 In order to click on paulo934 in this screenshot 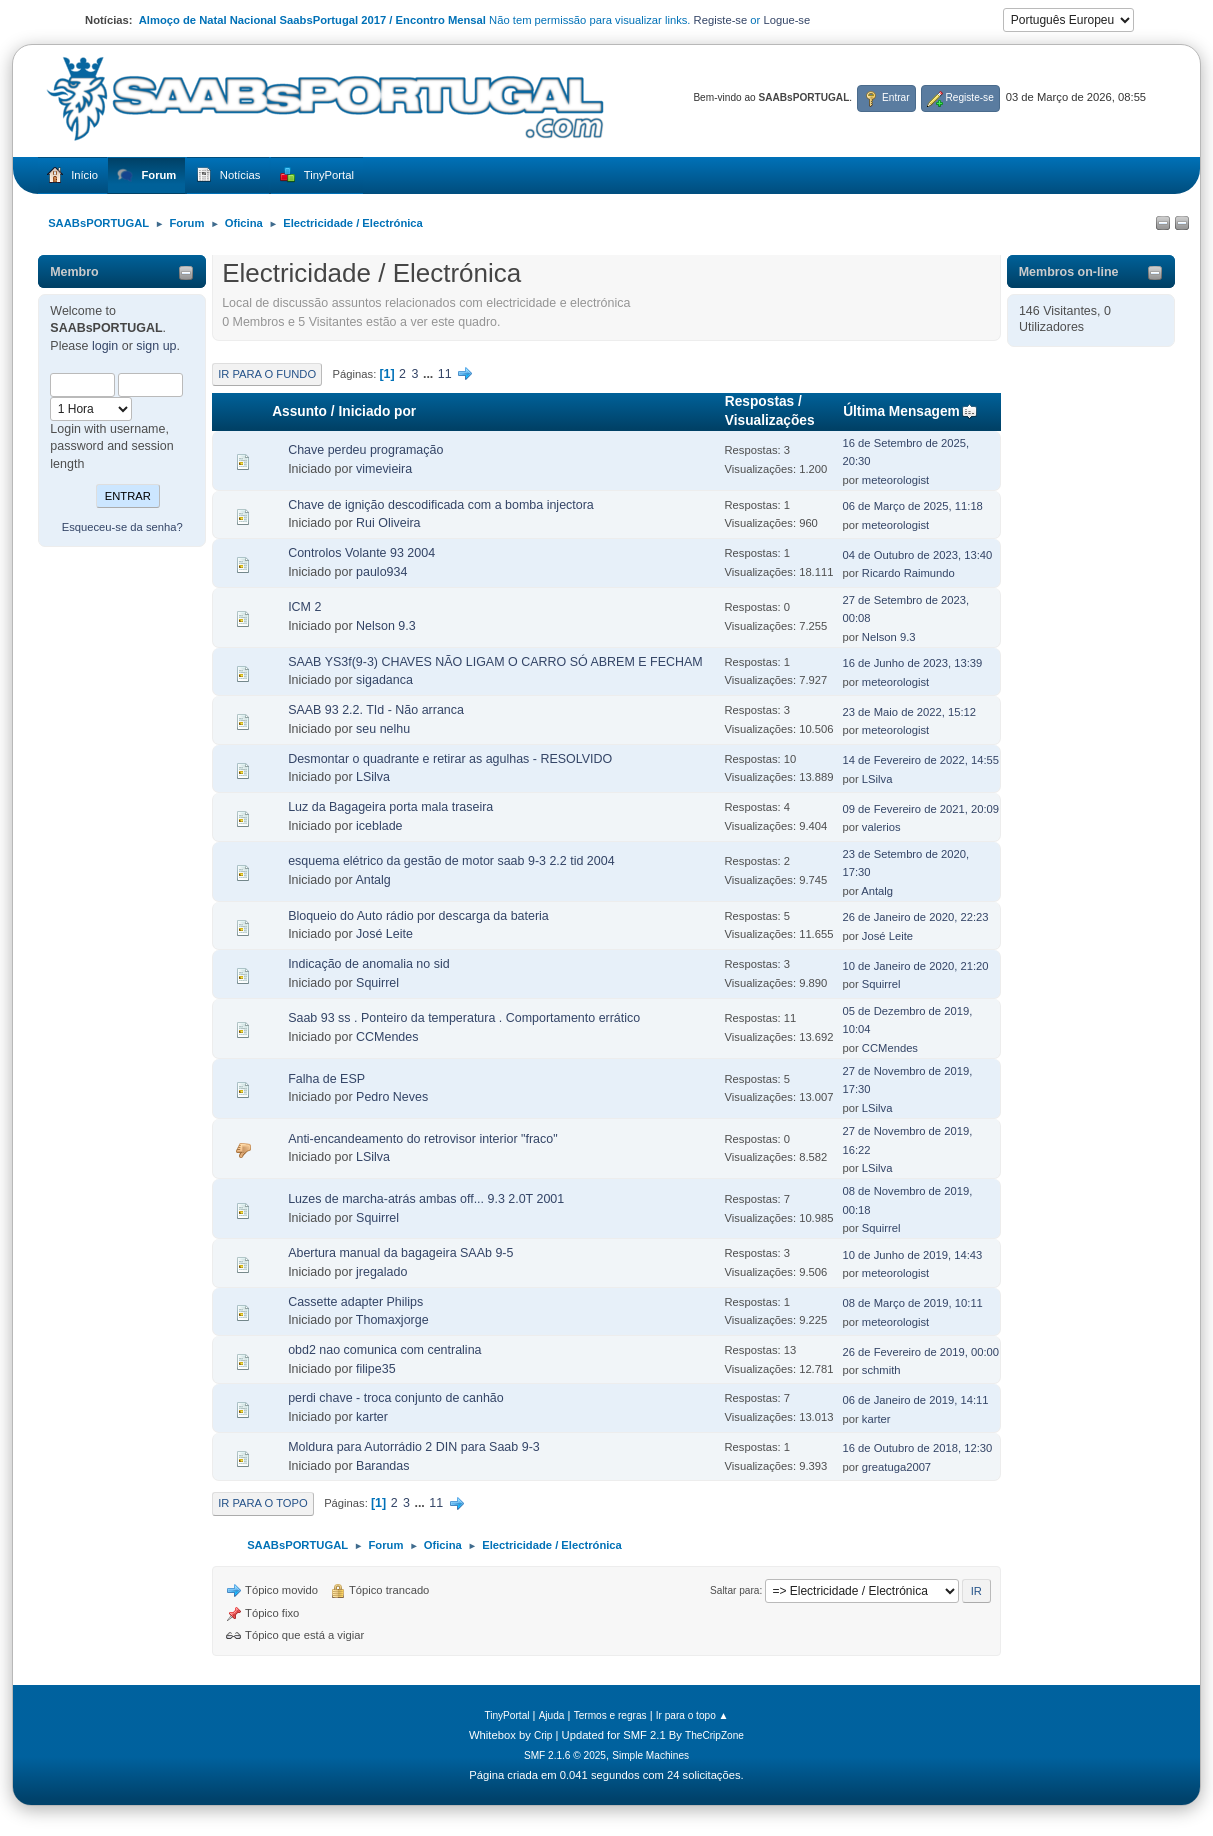, I will do `click(381, 572)`.